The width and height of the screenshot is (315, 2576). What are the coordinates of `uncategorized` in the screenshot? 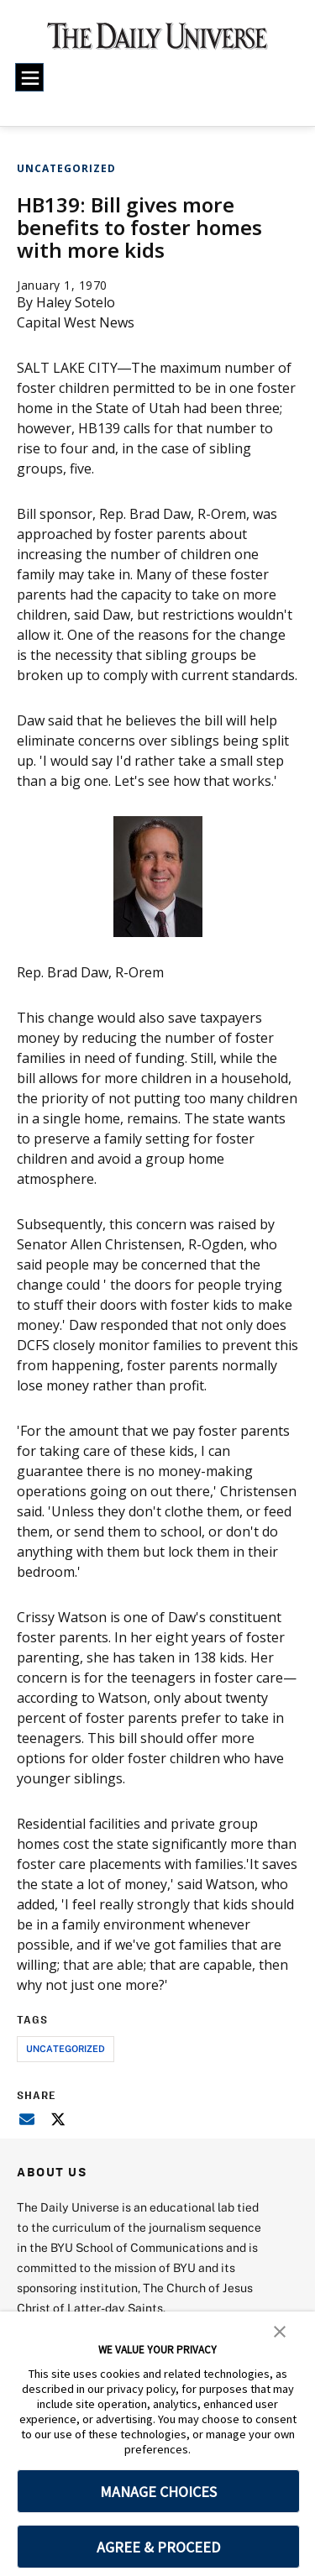 It's located at (65, 2048).